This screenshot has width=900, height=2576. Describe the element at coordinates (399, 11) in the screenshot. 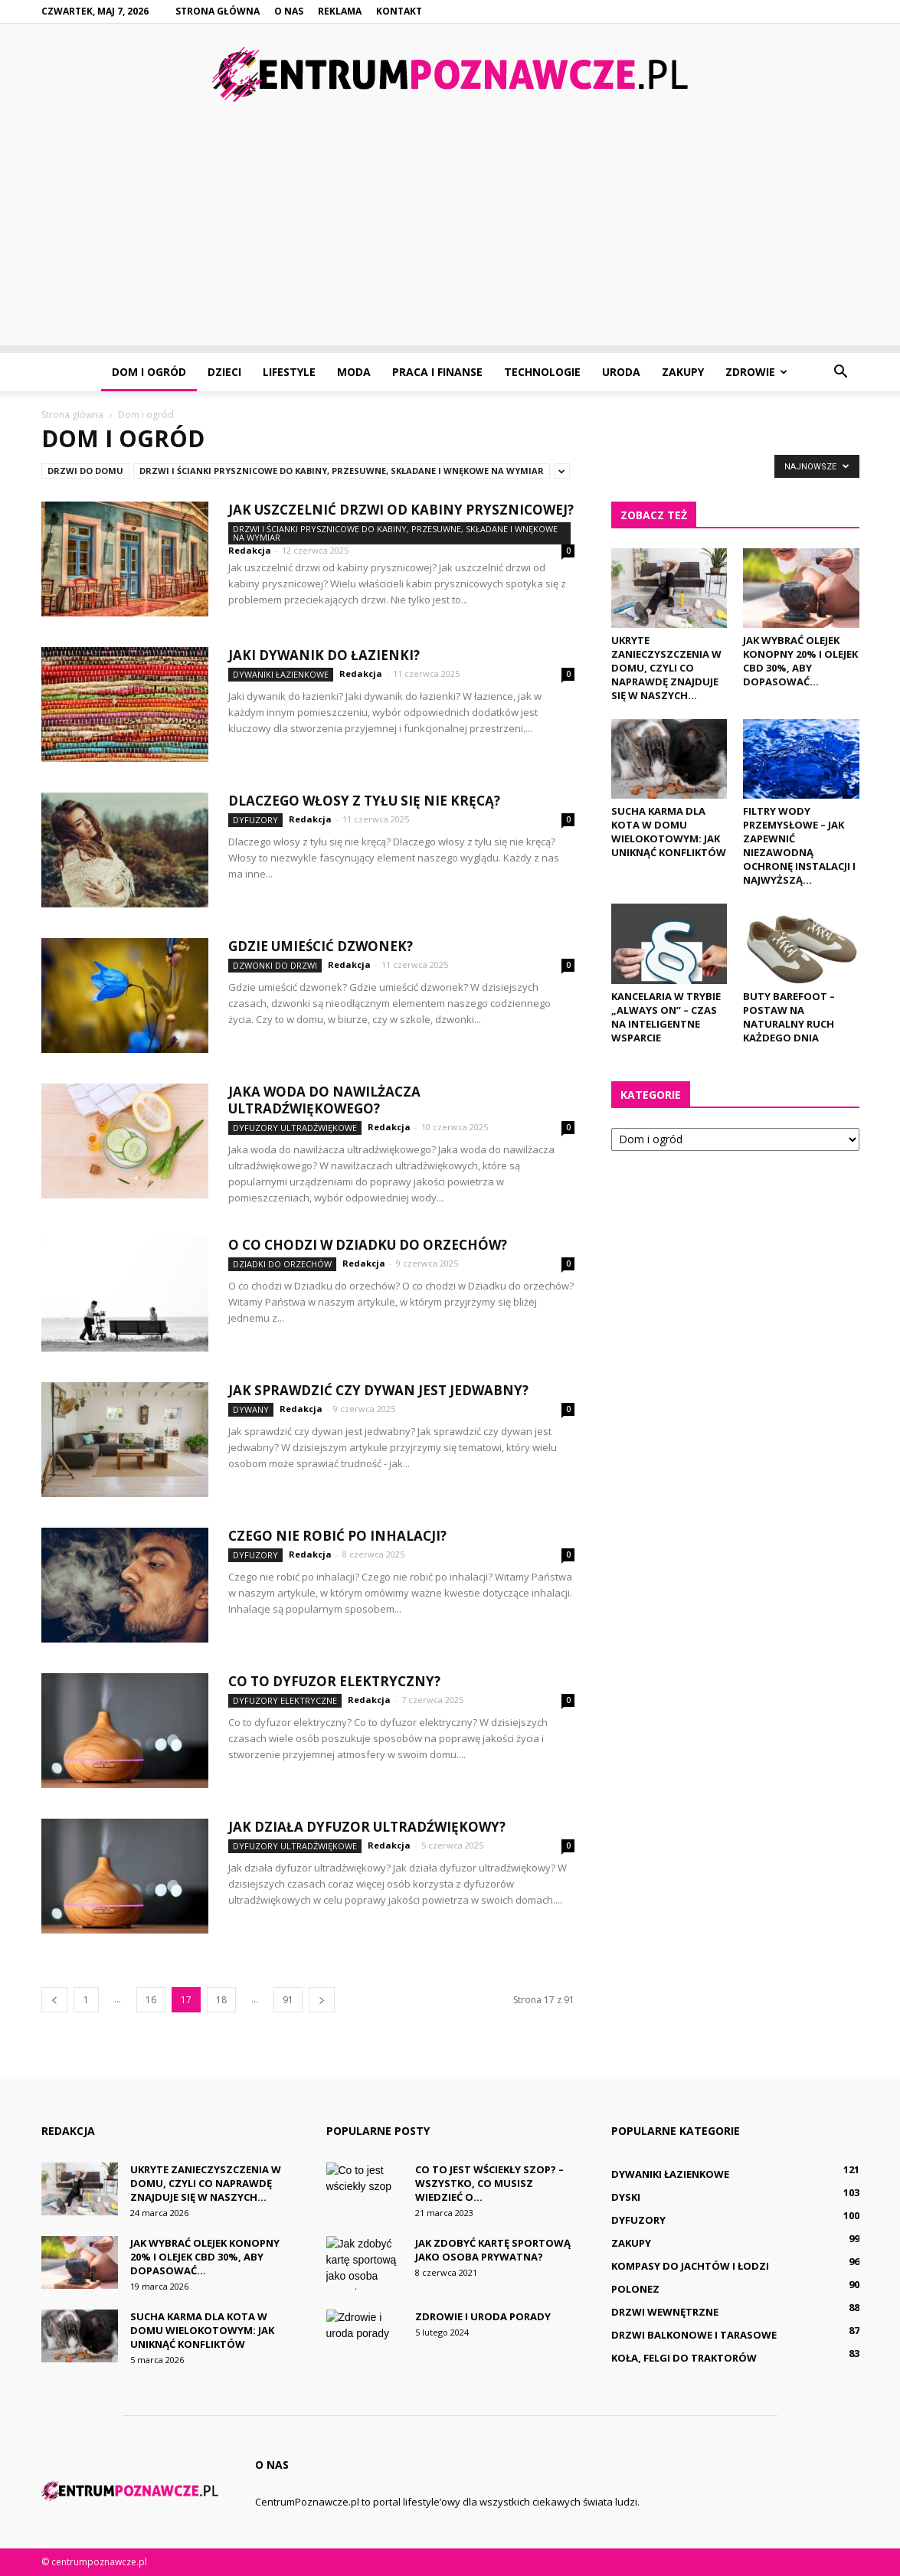

I see `Kontakt` at that location.